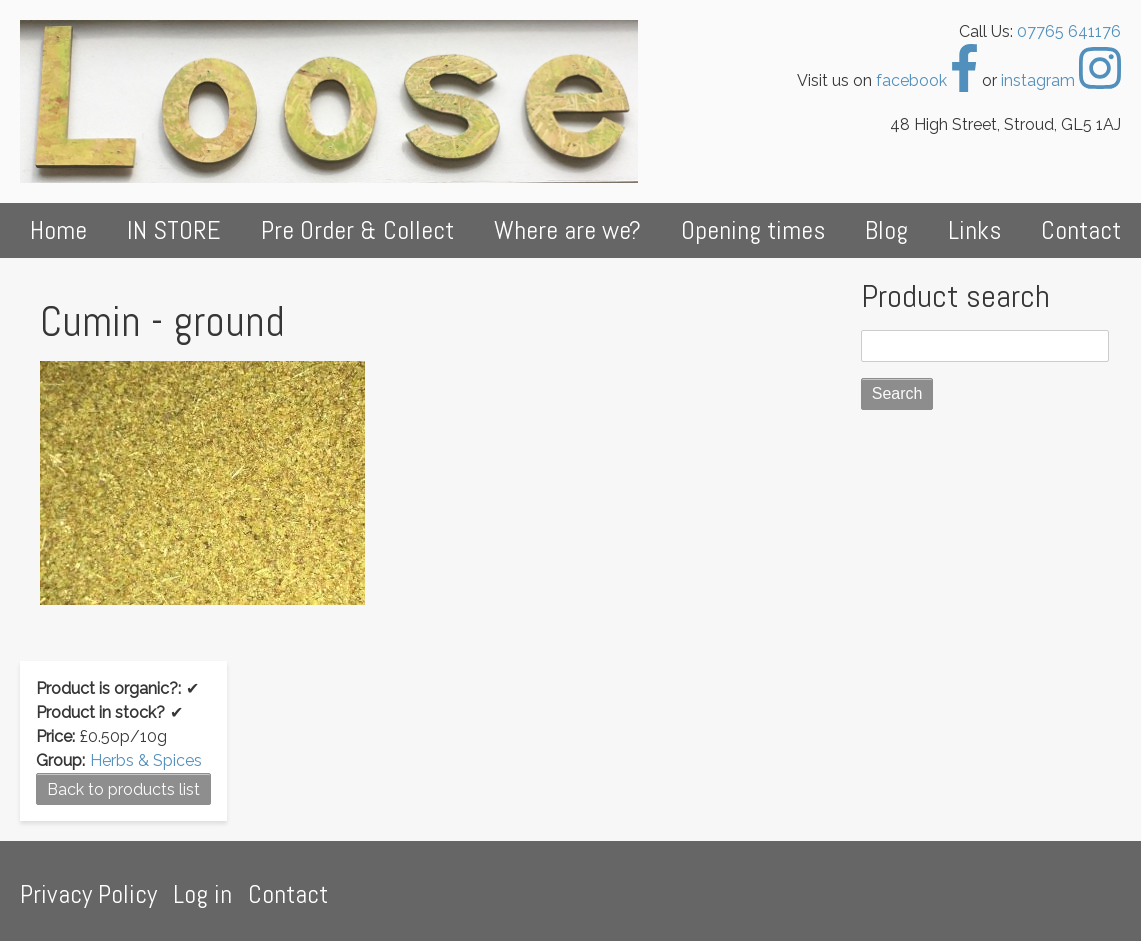 This screenshot has height=941, width=1141. What do you see at coordinates (357, 230) in the screenshot?
I see `Pre Order & Collect` at bounding box center [357, 230].